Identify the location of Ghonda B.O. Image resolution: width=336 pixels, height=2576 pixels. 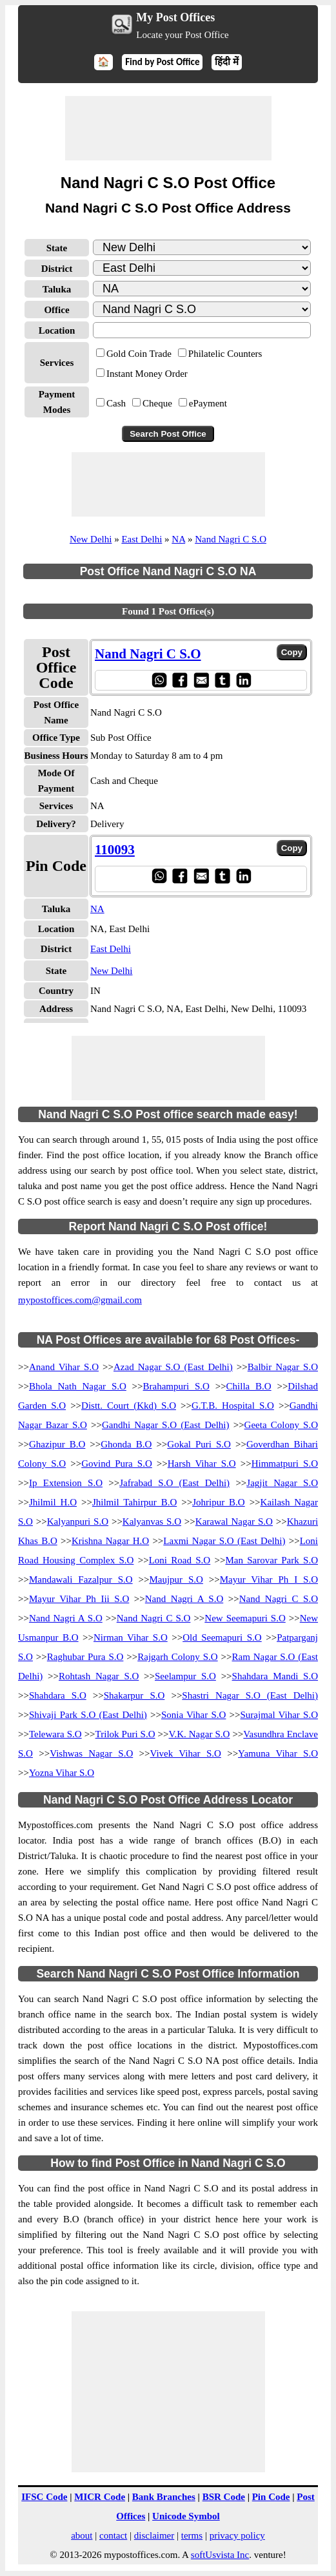
(126, 1444).